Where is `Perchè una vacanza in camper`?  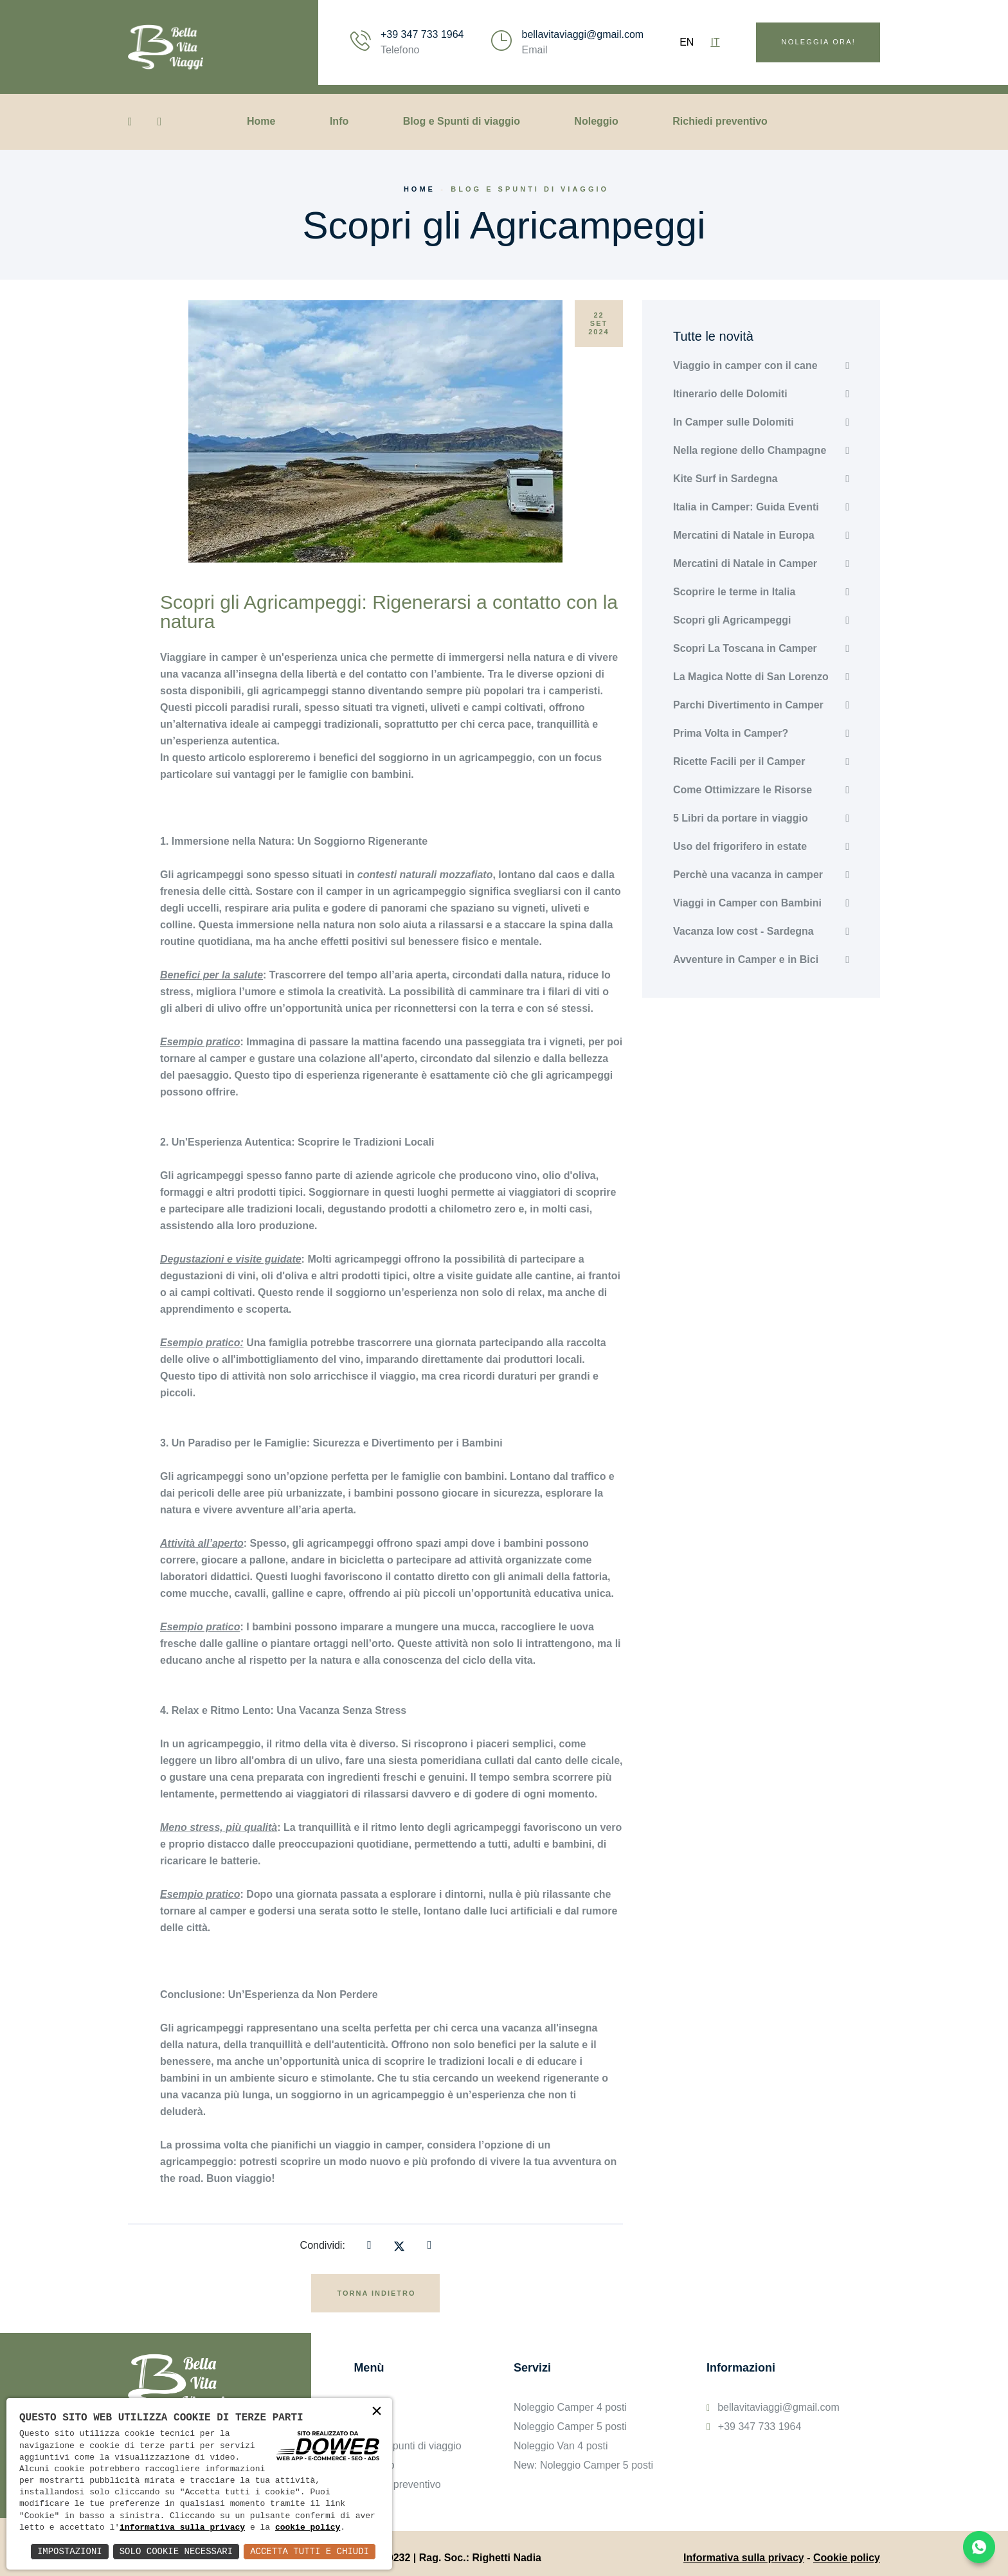
Perchè una vacanza in camper is located at coordinates (748, 874).